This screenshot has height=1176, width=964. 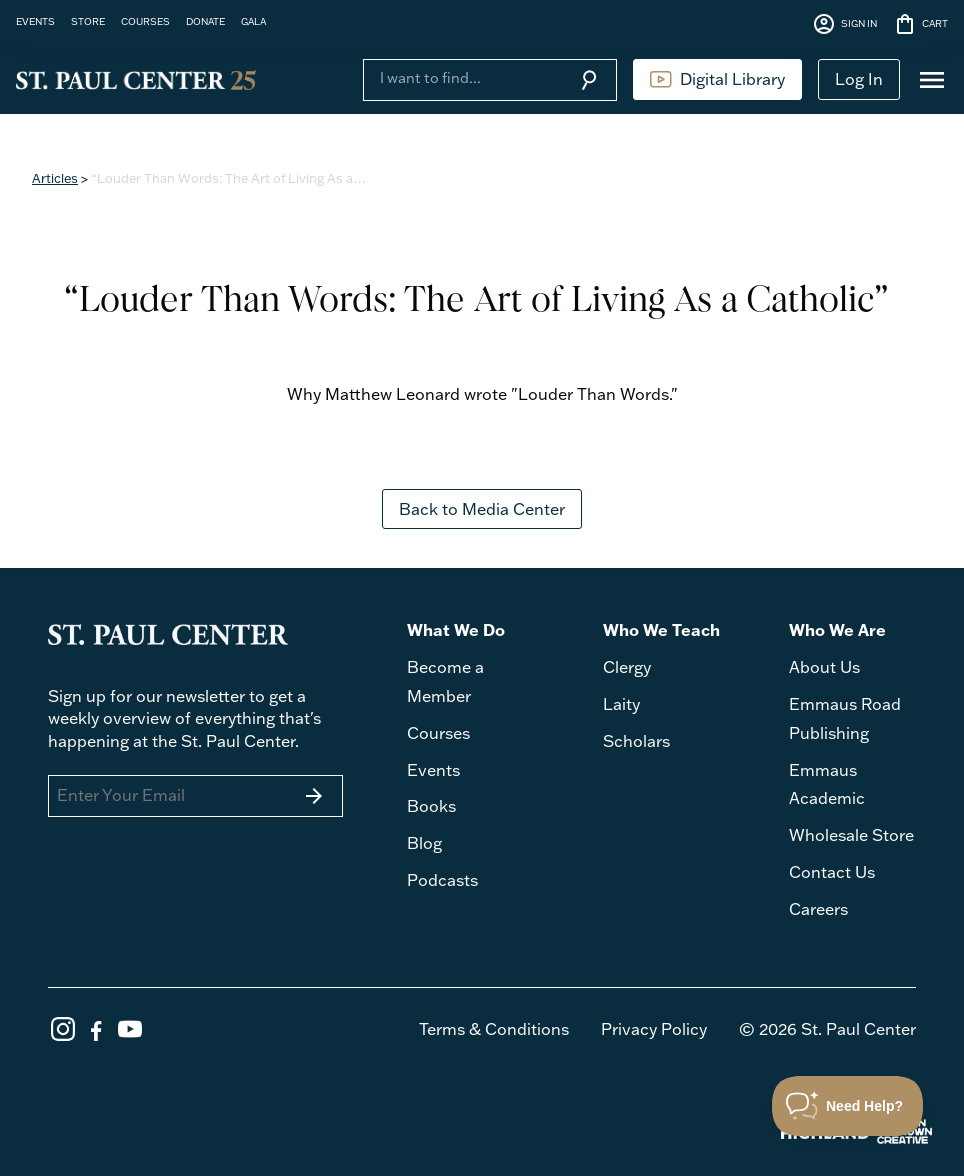 What do you see at coordinates (205, 21) in the screenshot?
I see `DONATE` at bounding box center [205, 21].